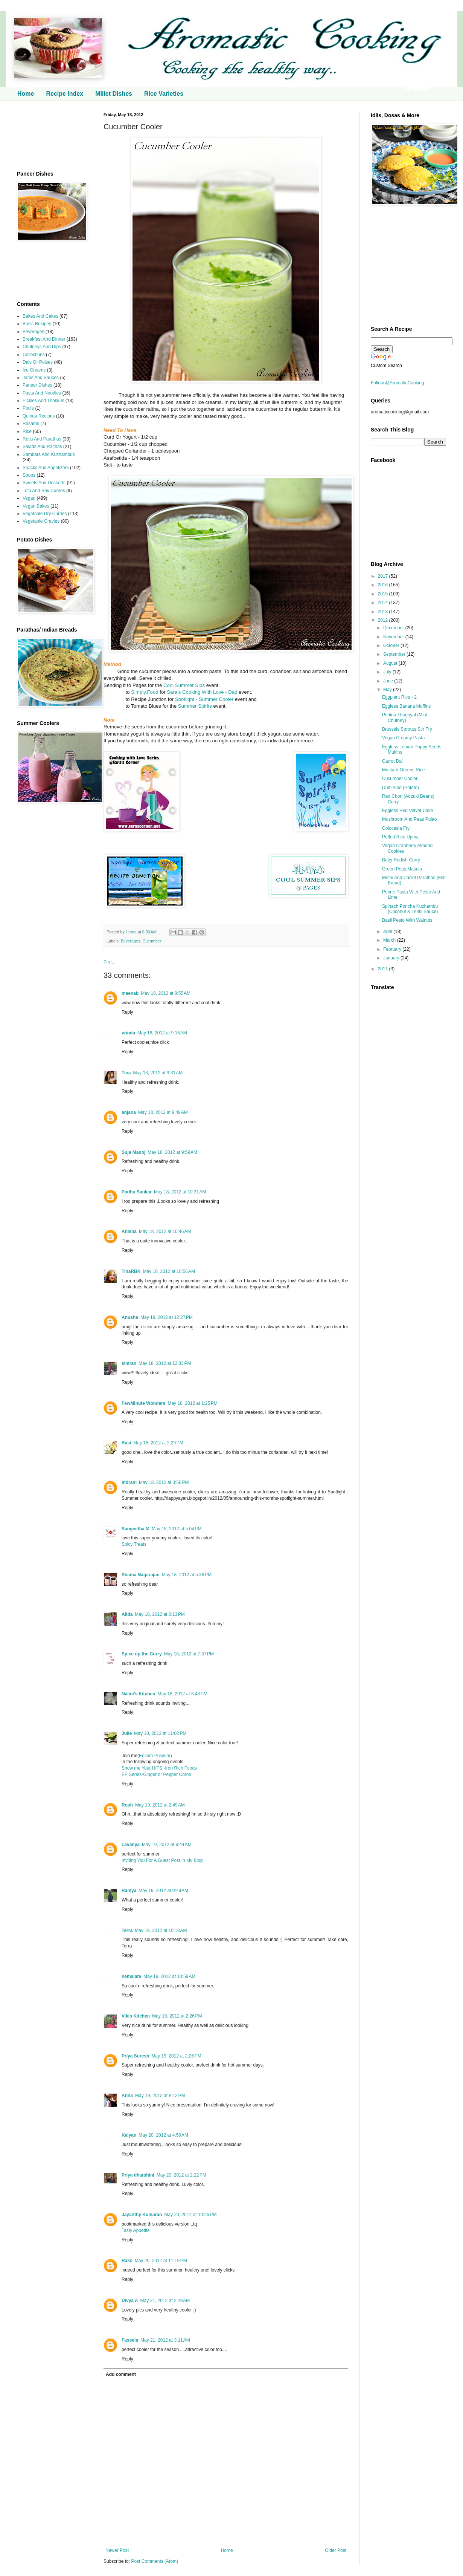  What do you see at coordinates (392, 958) in the screenshot?
I see `January` at bounding box center [392, 958].